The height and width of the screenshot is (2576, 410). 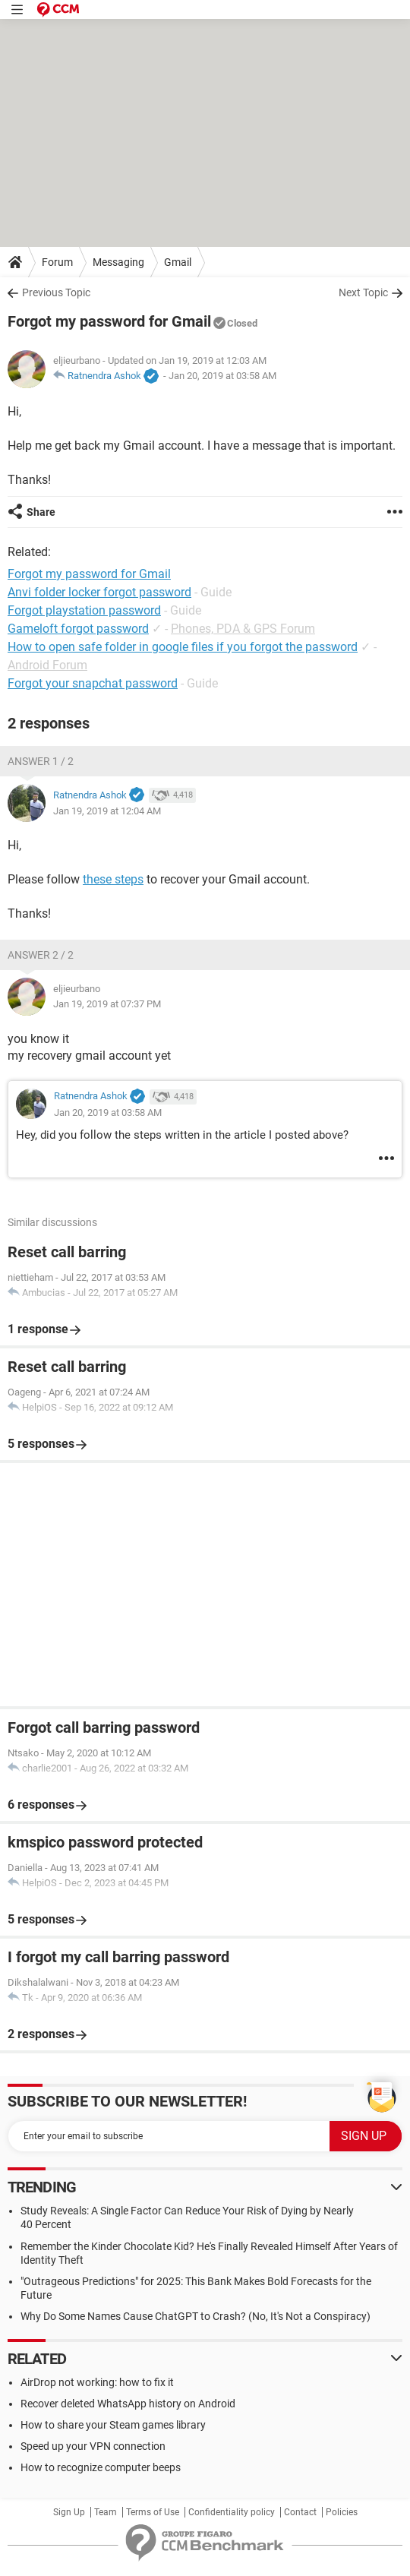 I want to click on Anvi folder locker forgot password, so click(x=99, y=592).